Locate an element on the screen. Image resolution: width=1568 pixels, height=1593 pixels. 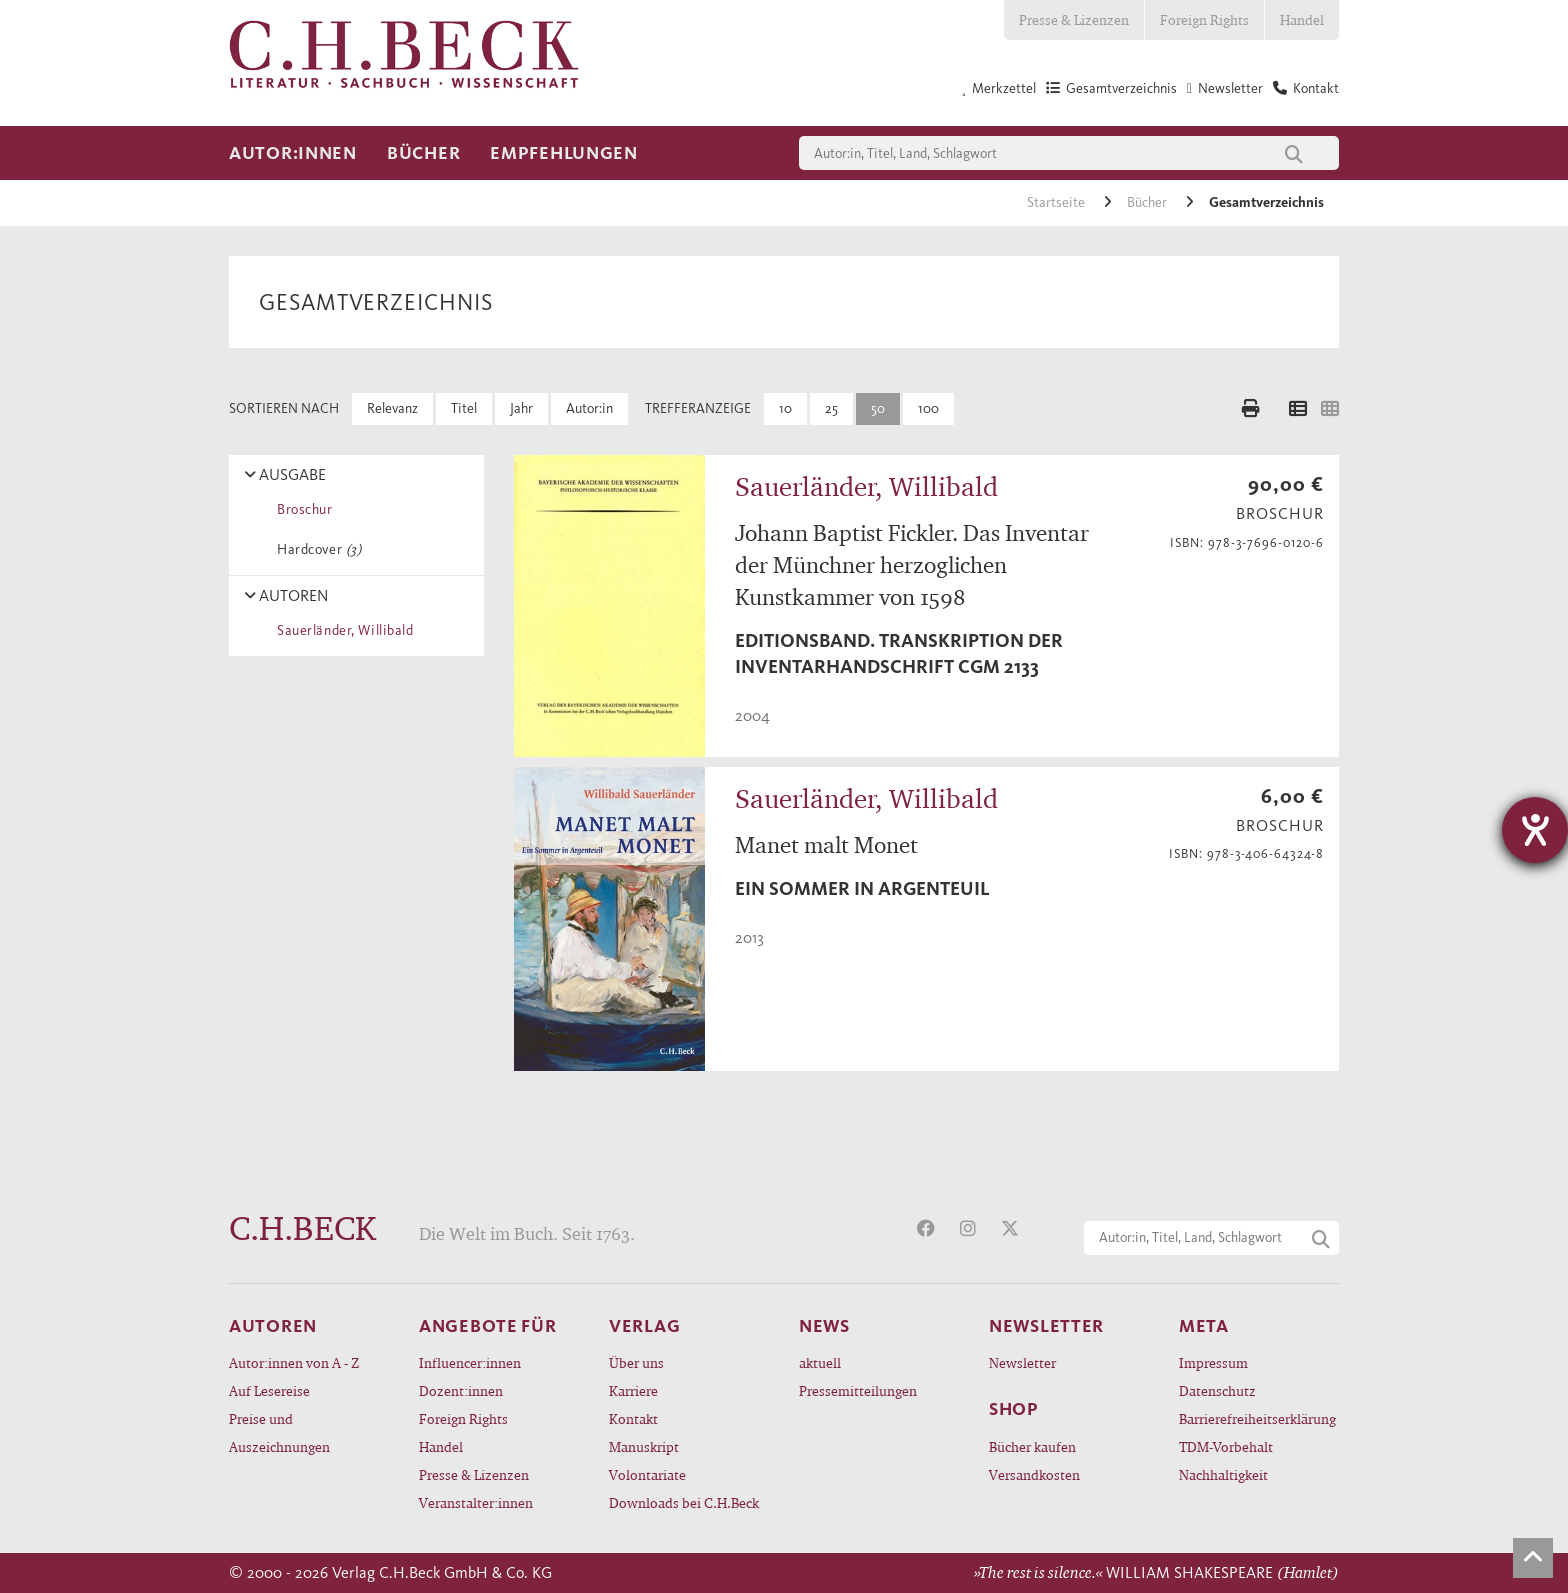
Datenschutz is located at coordinates (1217, 1390).